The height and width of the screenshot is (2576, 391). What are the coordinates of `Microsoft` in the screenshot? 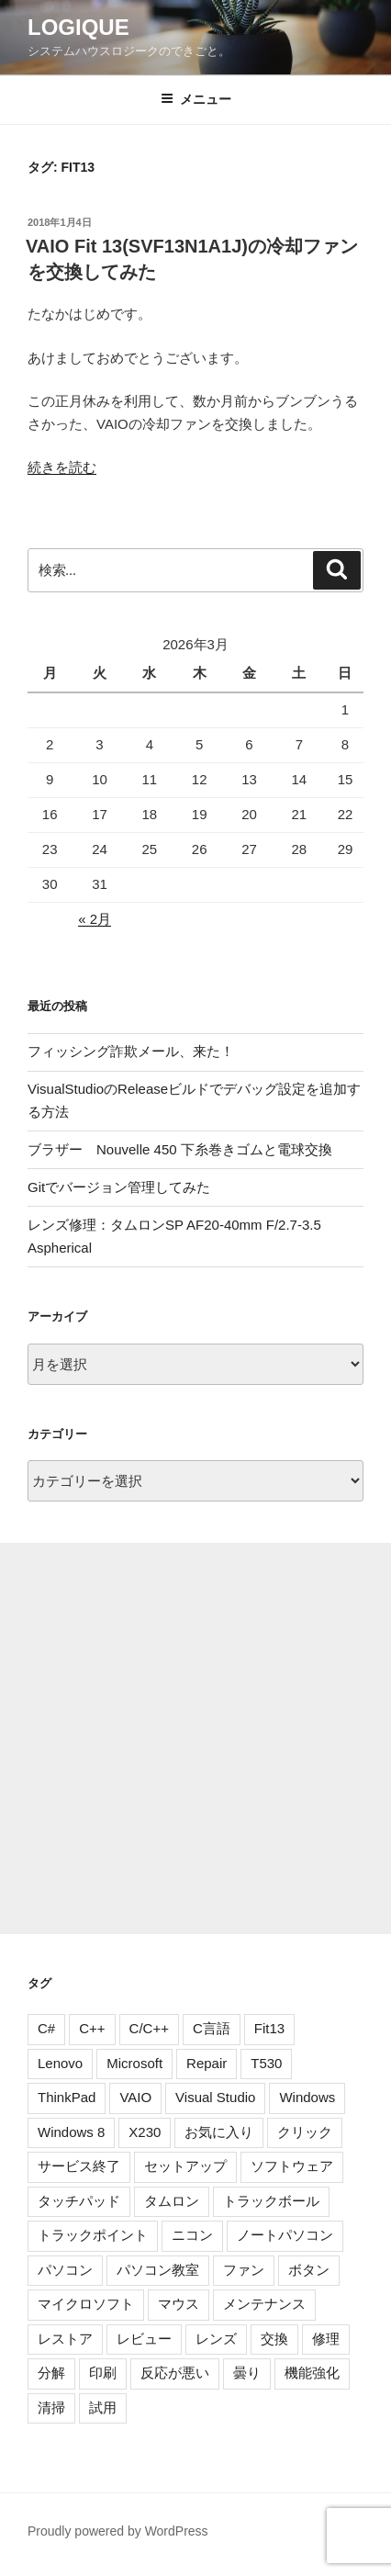 It's located at (134, 2063).